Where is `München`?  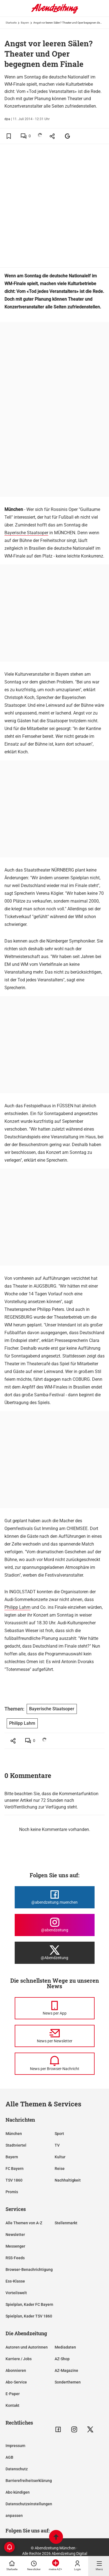 München is located at coordinates (14, 2133).